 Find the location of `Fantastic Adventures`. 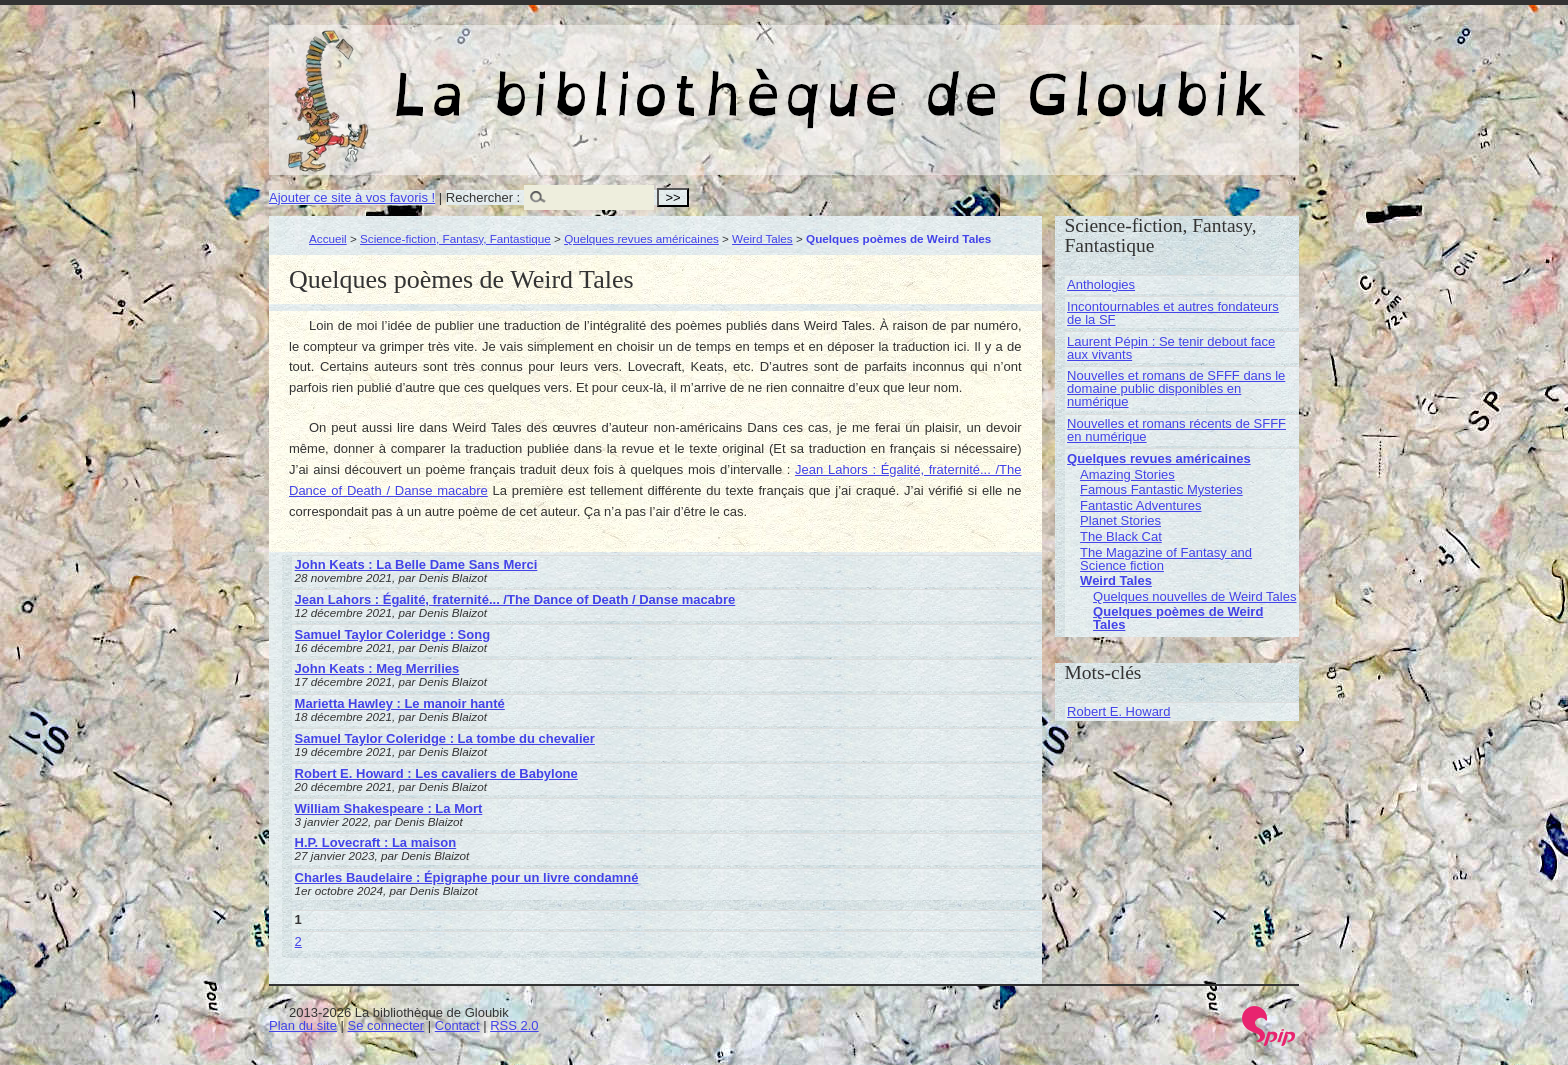

Fantastic Adventures is located at coordinates (1140, 505).